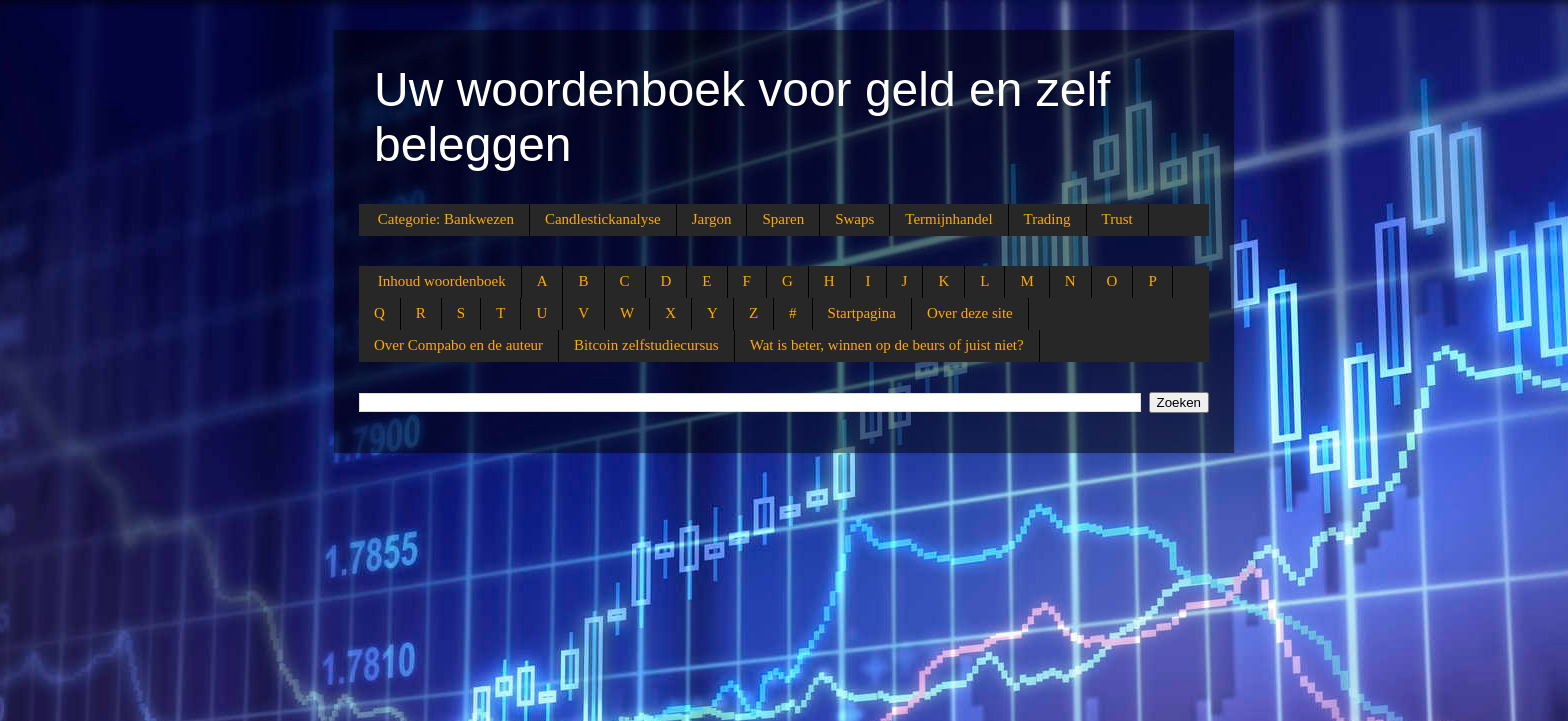 The height and width of the screenshot is (721, 1568). What do you see at coordinates (970, 313) in the screenshot?
I see `Over deze site` at bounding box center [970, 313].